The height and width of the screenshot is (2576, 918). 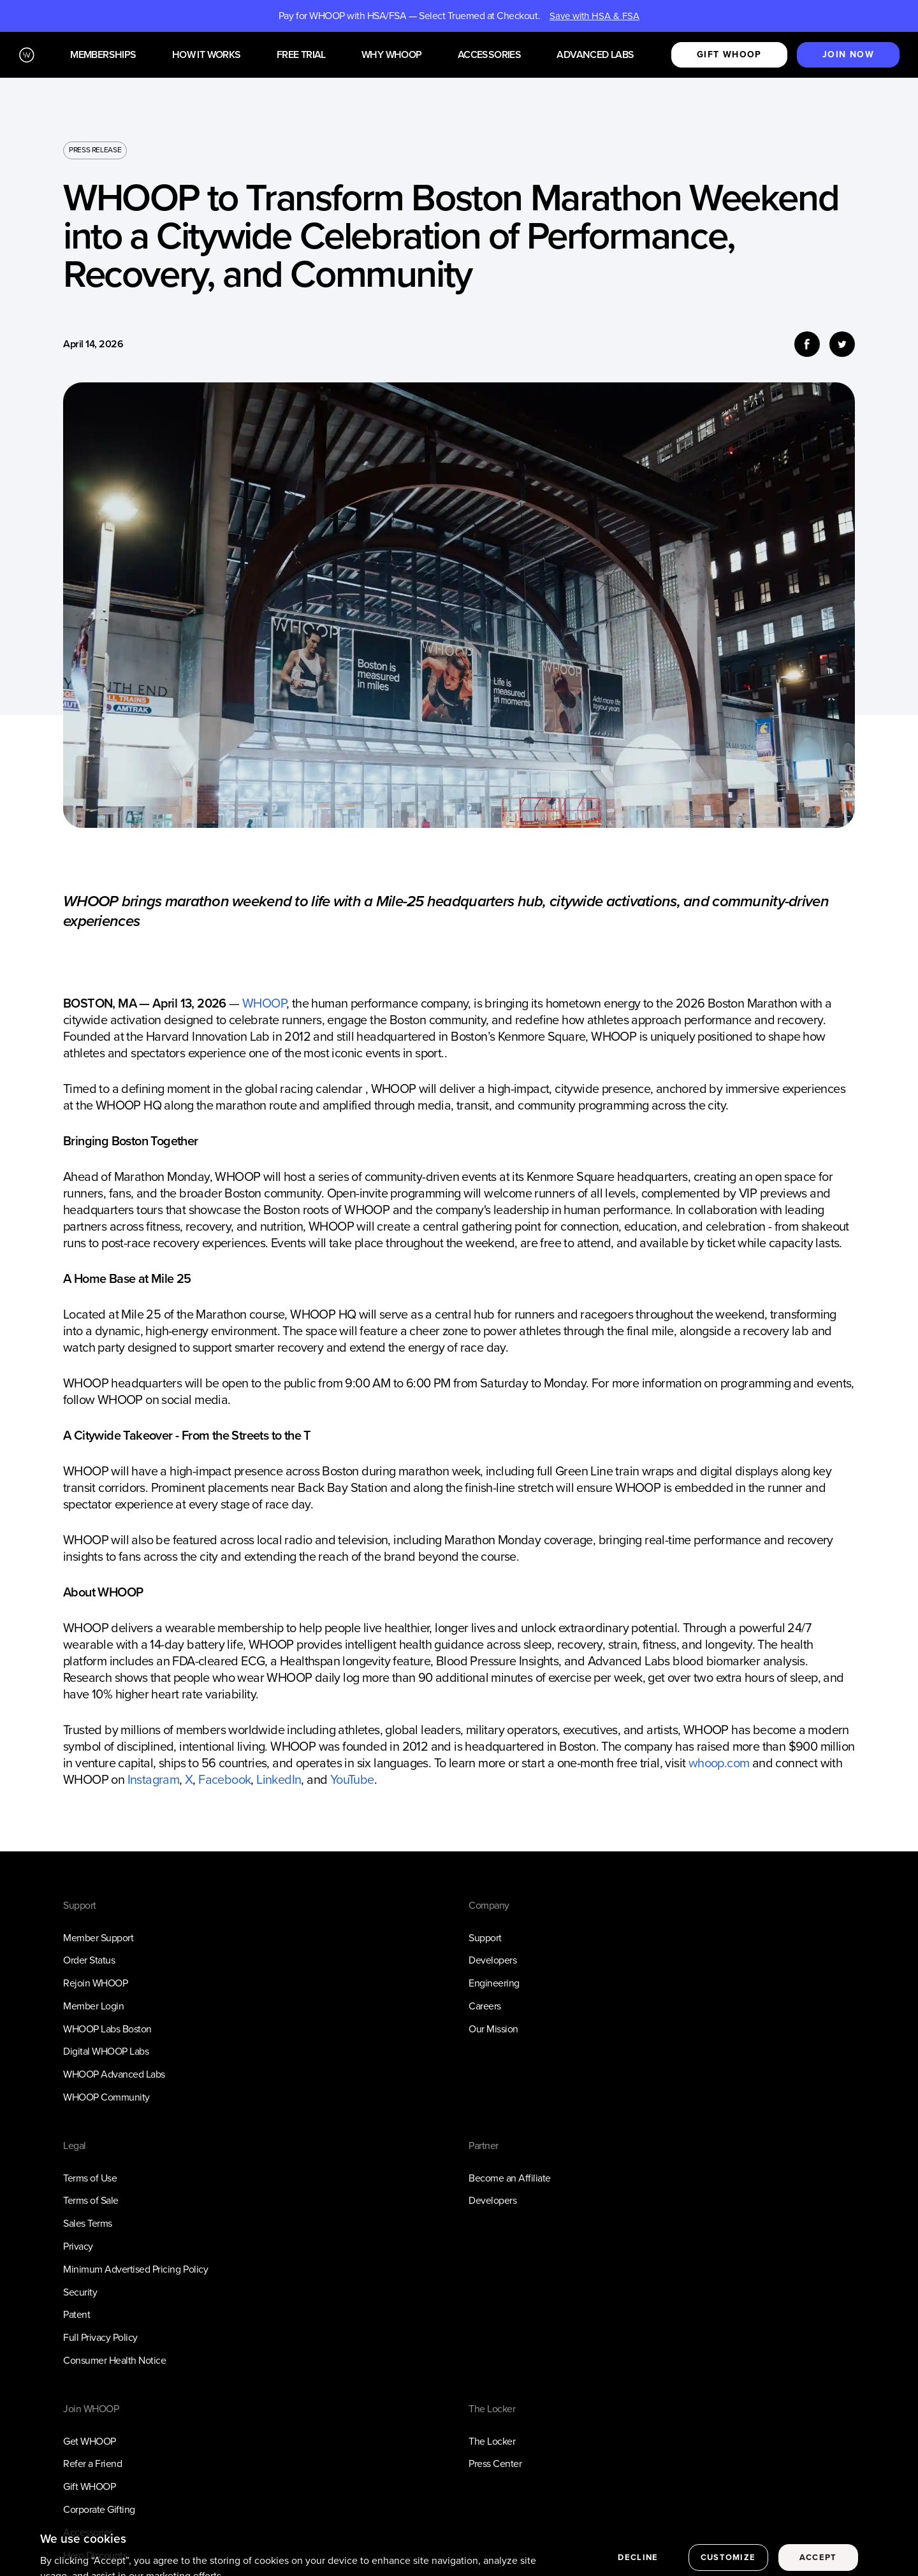 I want to click on Member Support, so click(x=98, y=1937).